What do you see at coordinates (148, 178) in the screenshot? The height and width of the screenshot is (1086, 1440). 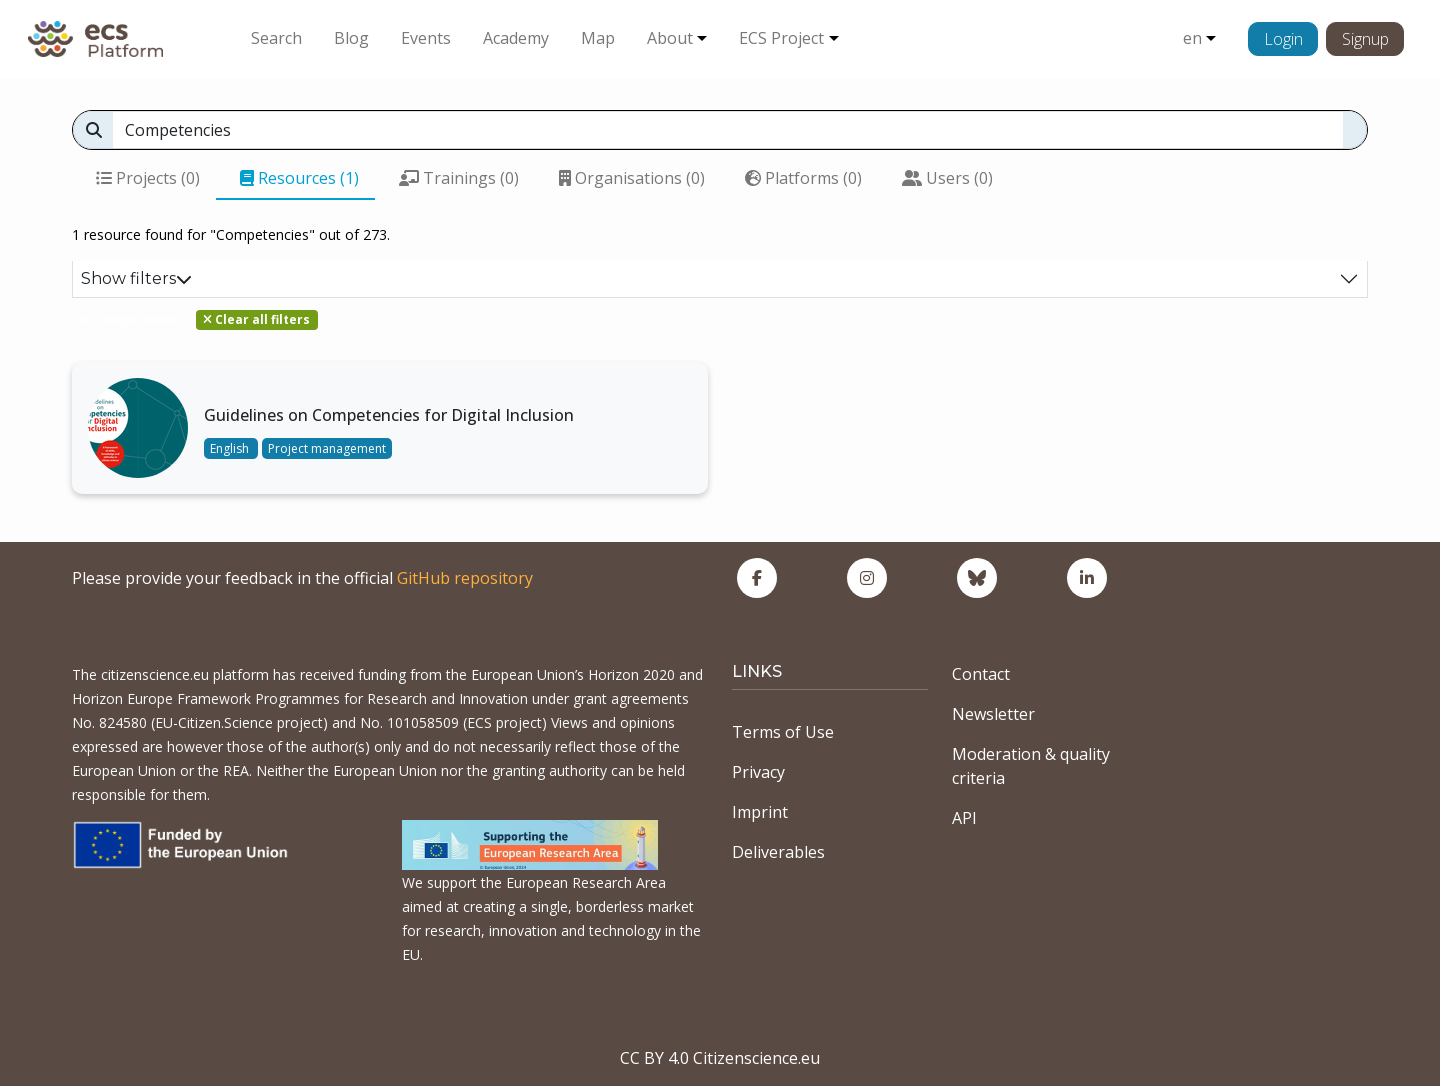 I see `Projects (0)` at bounding box center [148, 178].